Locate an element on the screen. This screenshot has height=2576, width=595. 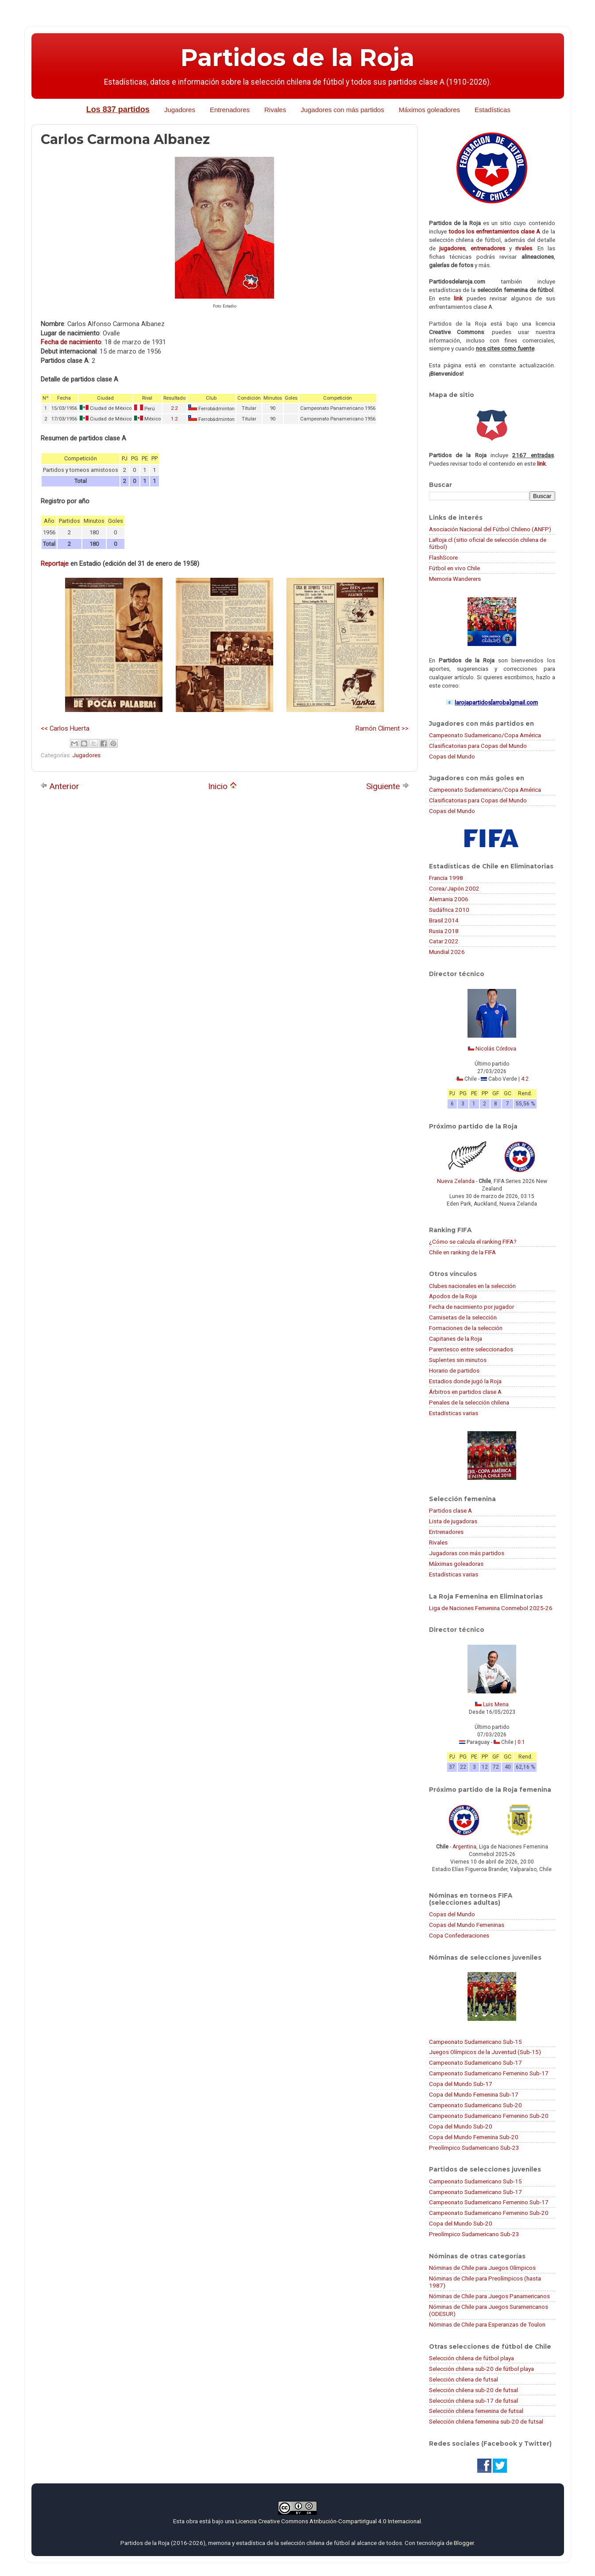
Catar 2022 is located at coordinates (444, 941).